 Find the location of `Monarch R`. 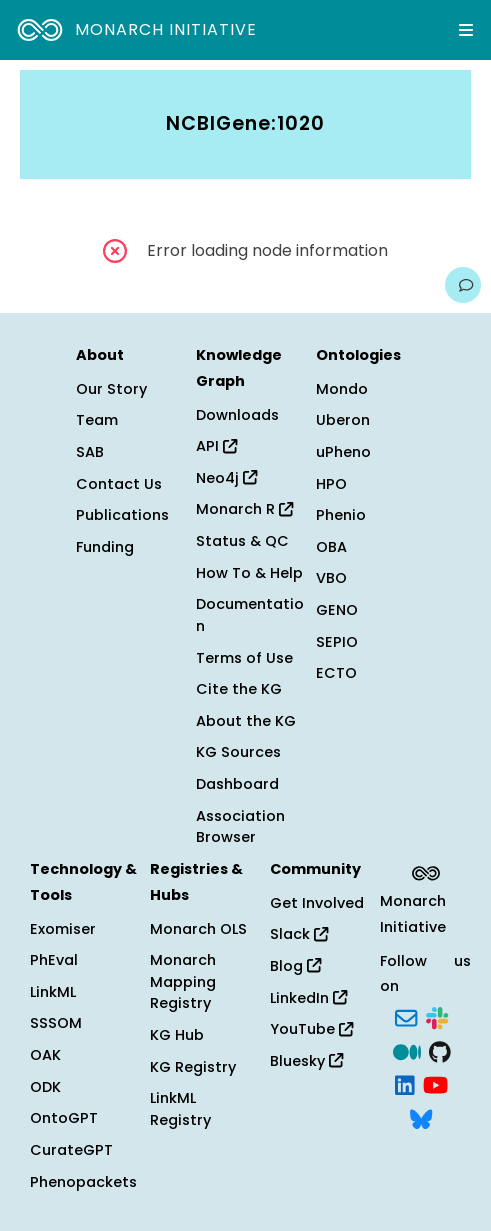

Monarch R is located at coordinates (244, 509).